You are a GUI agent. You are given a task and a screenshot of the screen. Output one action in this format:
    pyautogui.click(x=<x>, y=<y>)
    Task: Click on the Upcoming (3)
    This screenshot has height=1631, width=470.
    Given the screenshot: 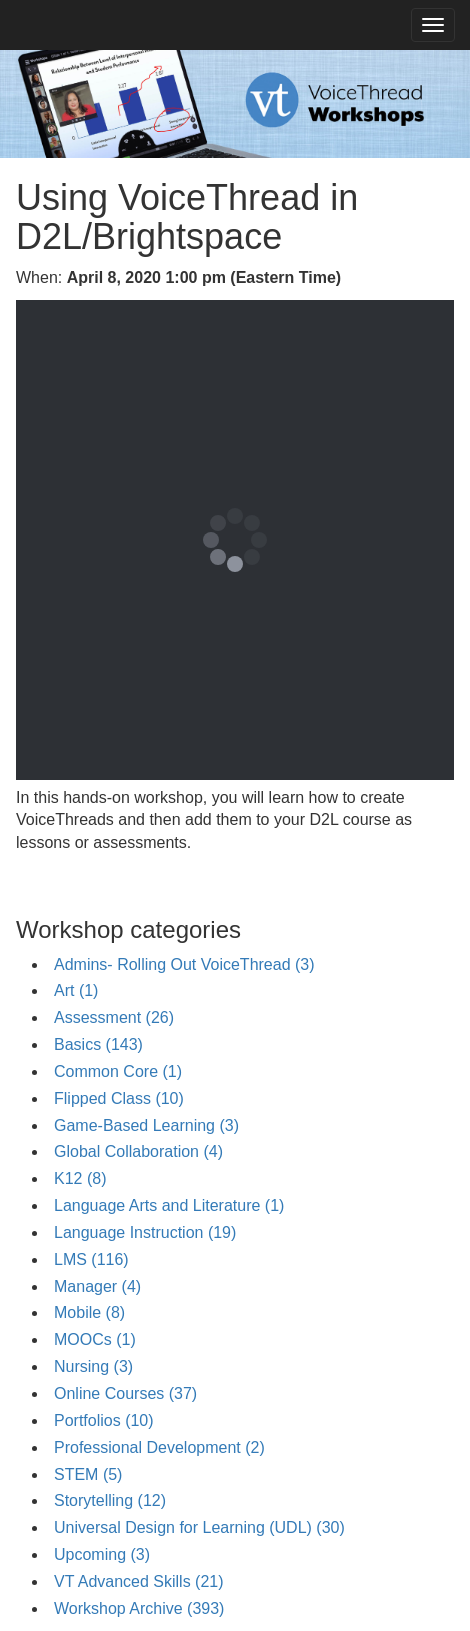 What is the action you would take?
    pyautogui.click(x=102, y=1554)
    